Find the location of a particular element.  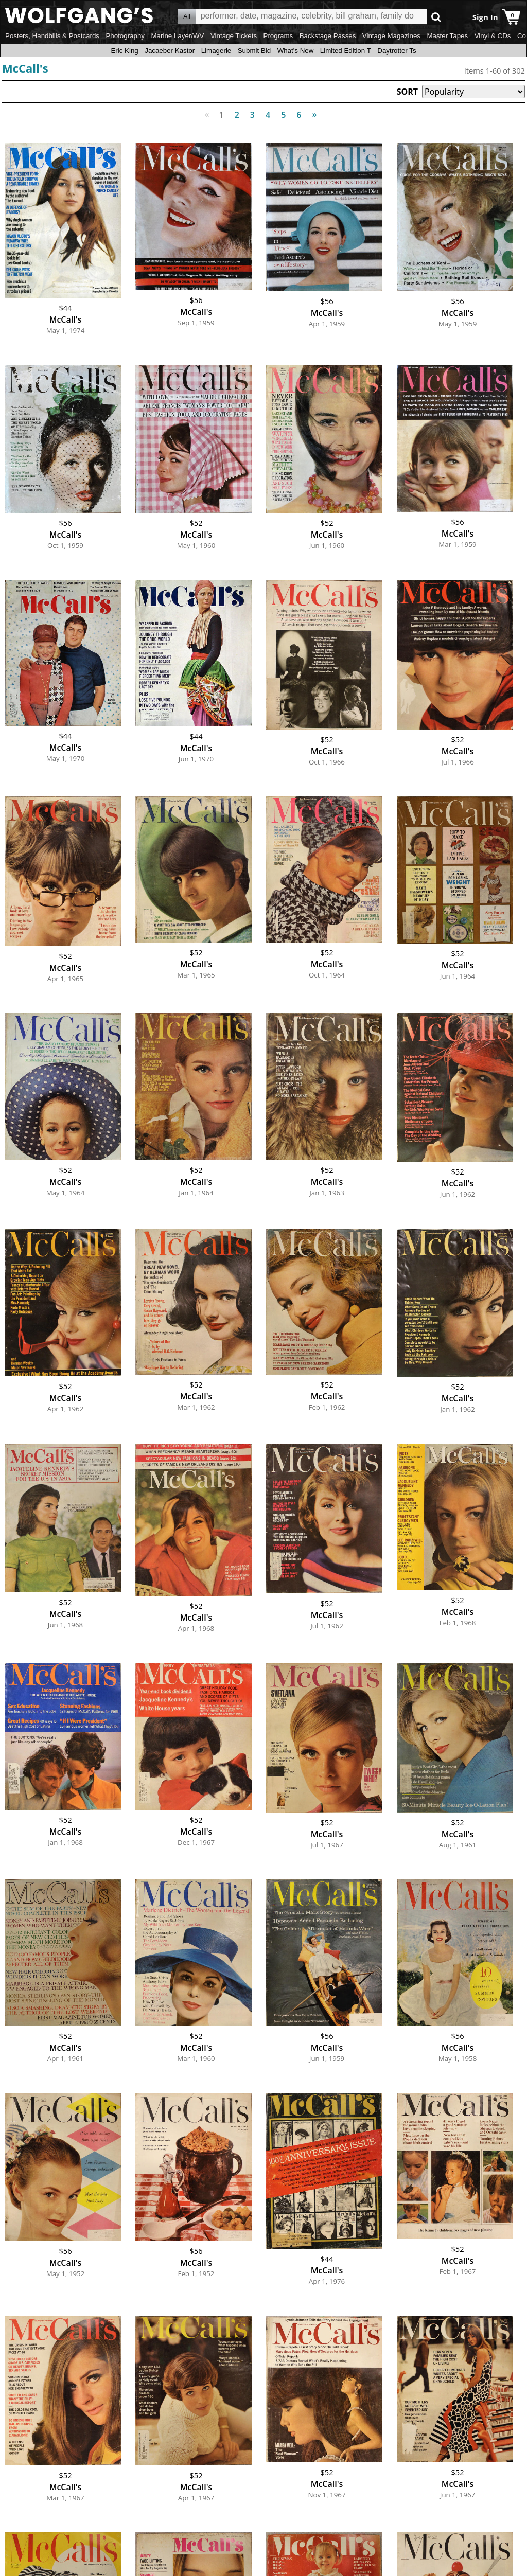

Marine Layer/WV is located at coordinates (177, 36).